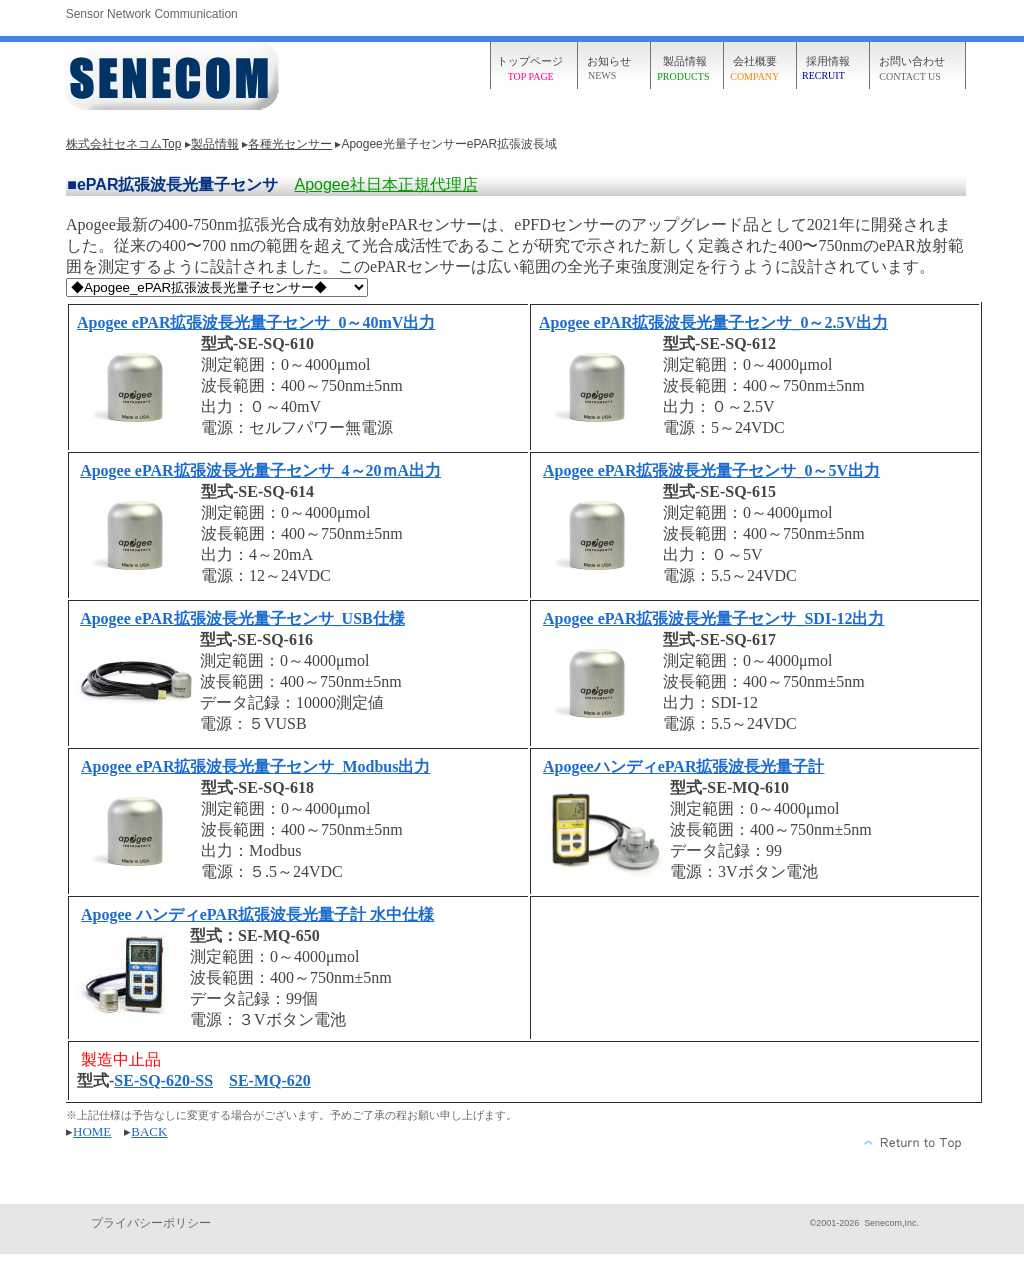 The height and width of the screenshot is (1266, 1024). I want to click on SE-MQ-620, so click(270, 1080).